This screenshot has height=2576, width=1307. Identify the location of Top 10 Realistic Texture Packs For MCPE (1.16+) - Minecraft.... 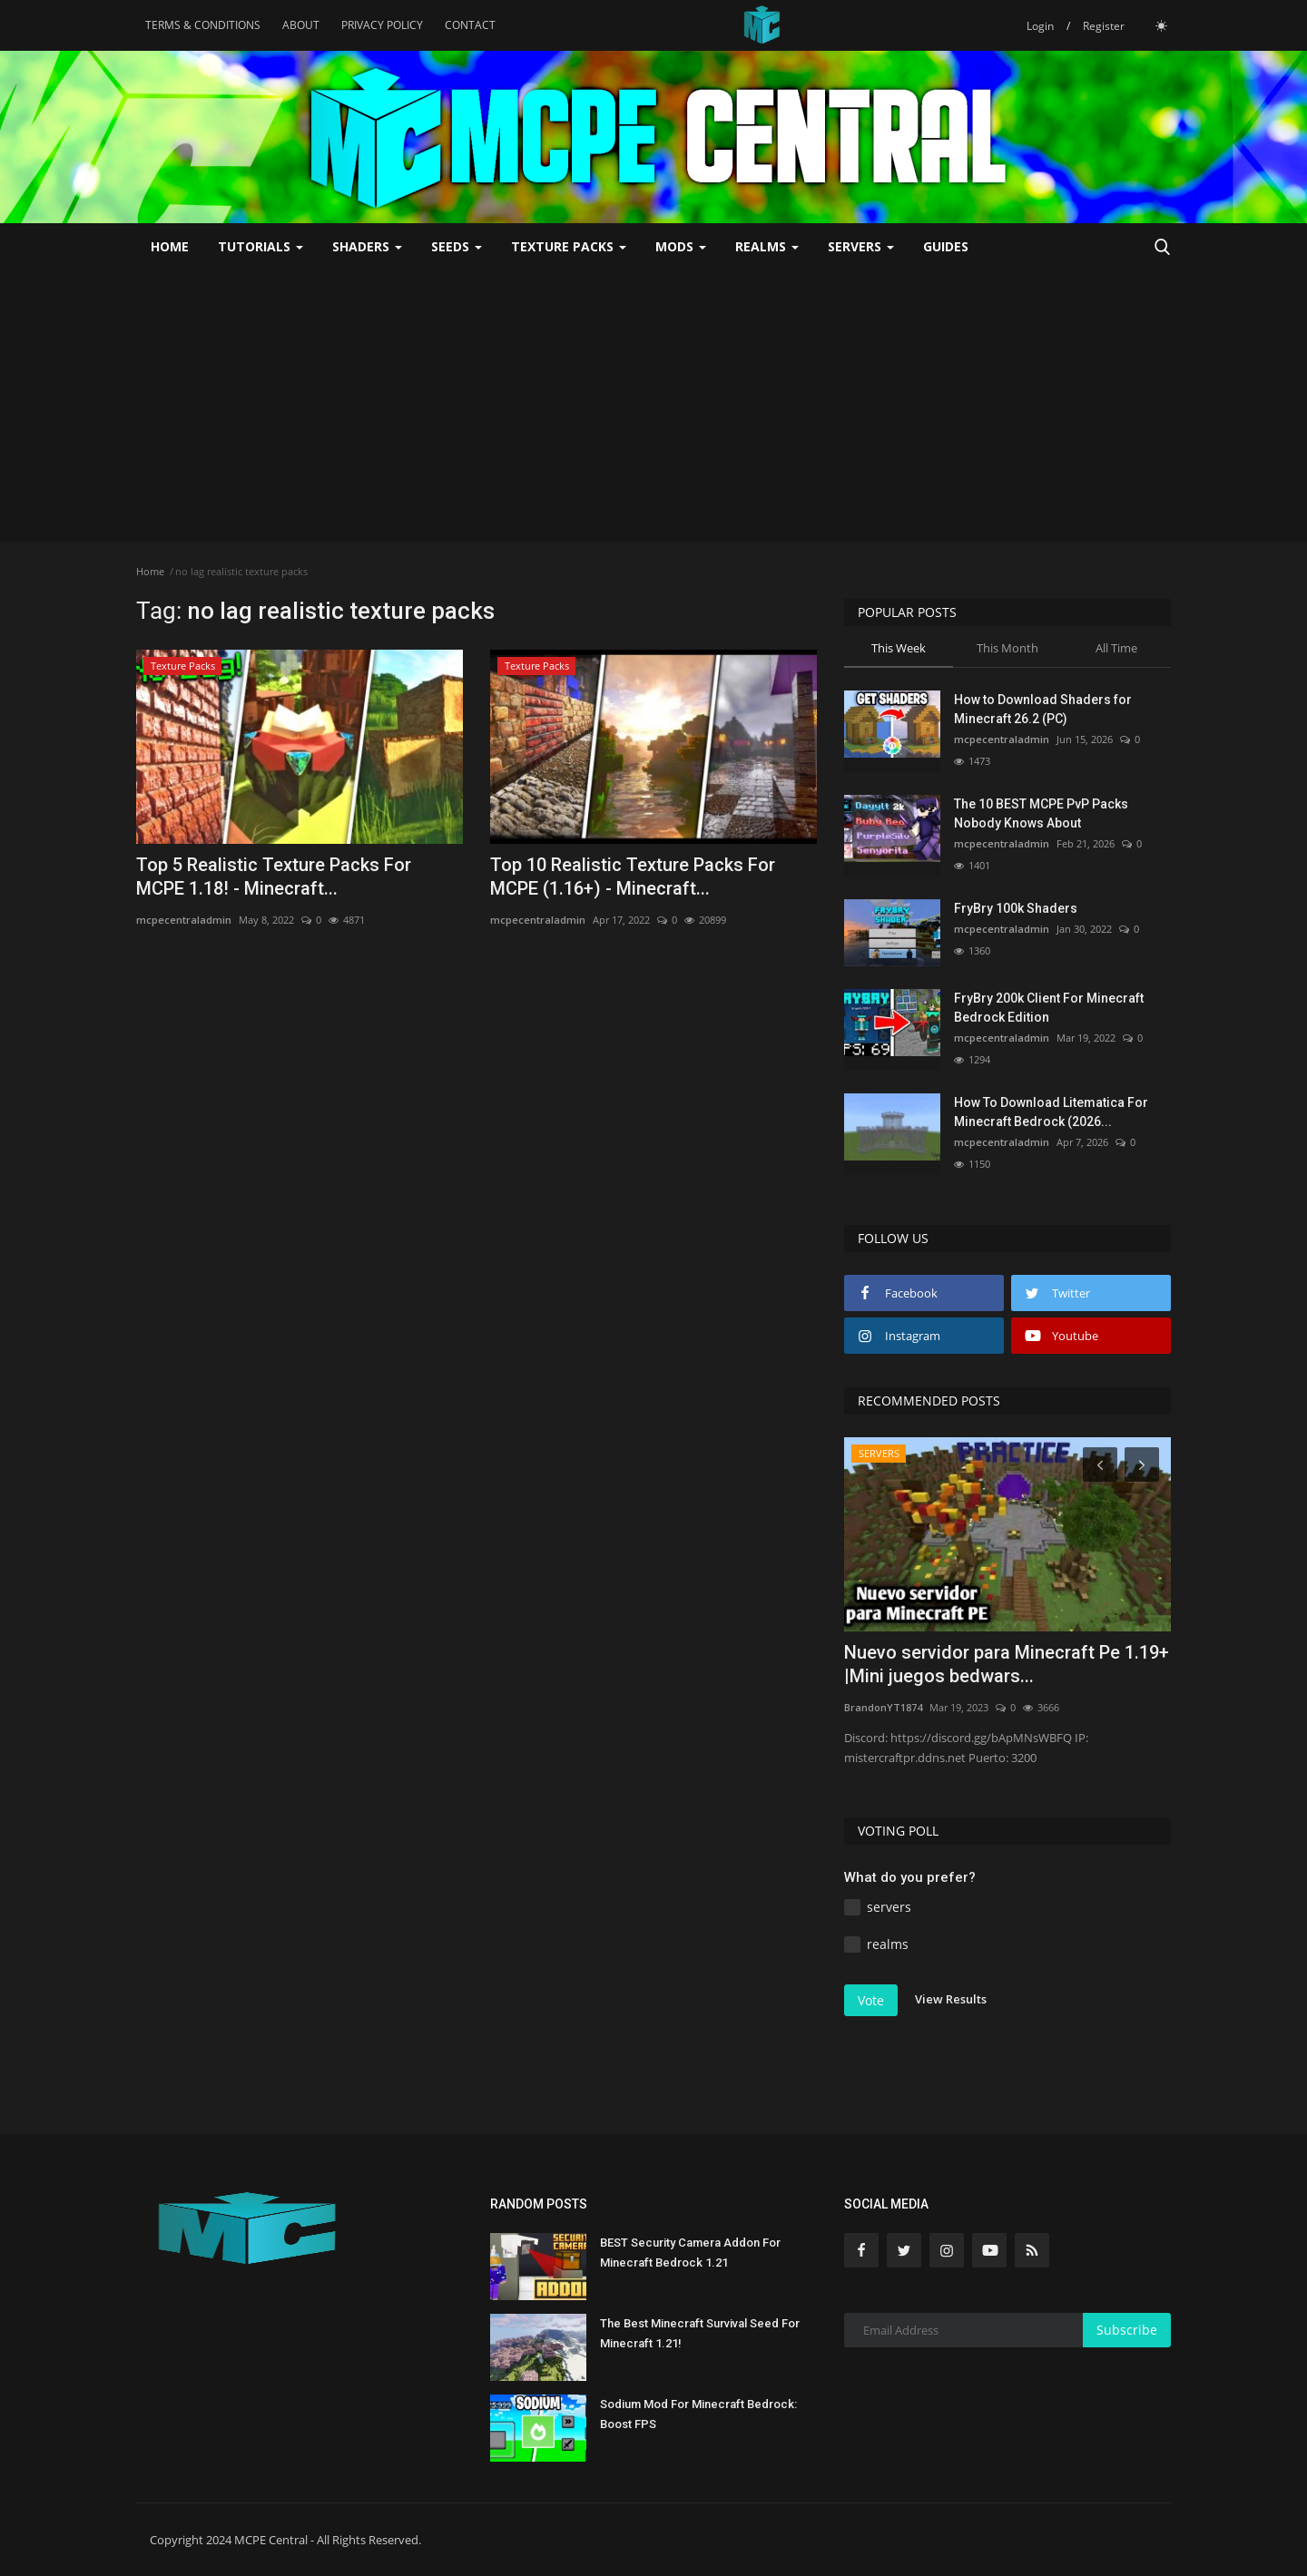
(632, 876).